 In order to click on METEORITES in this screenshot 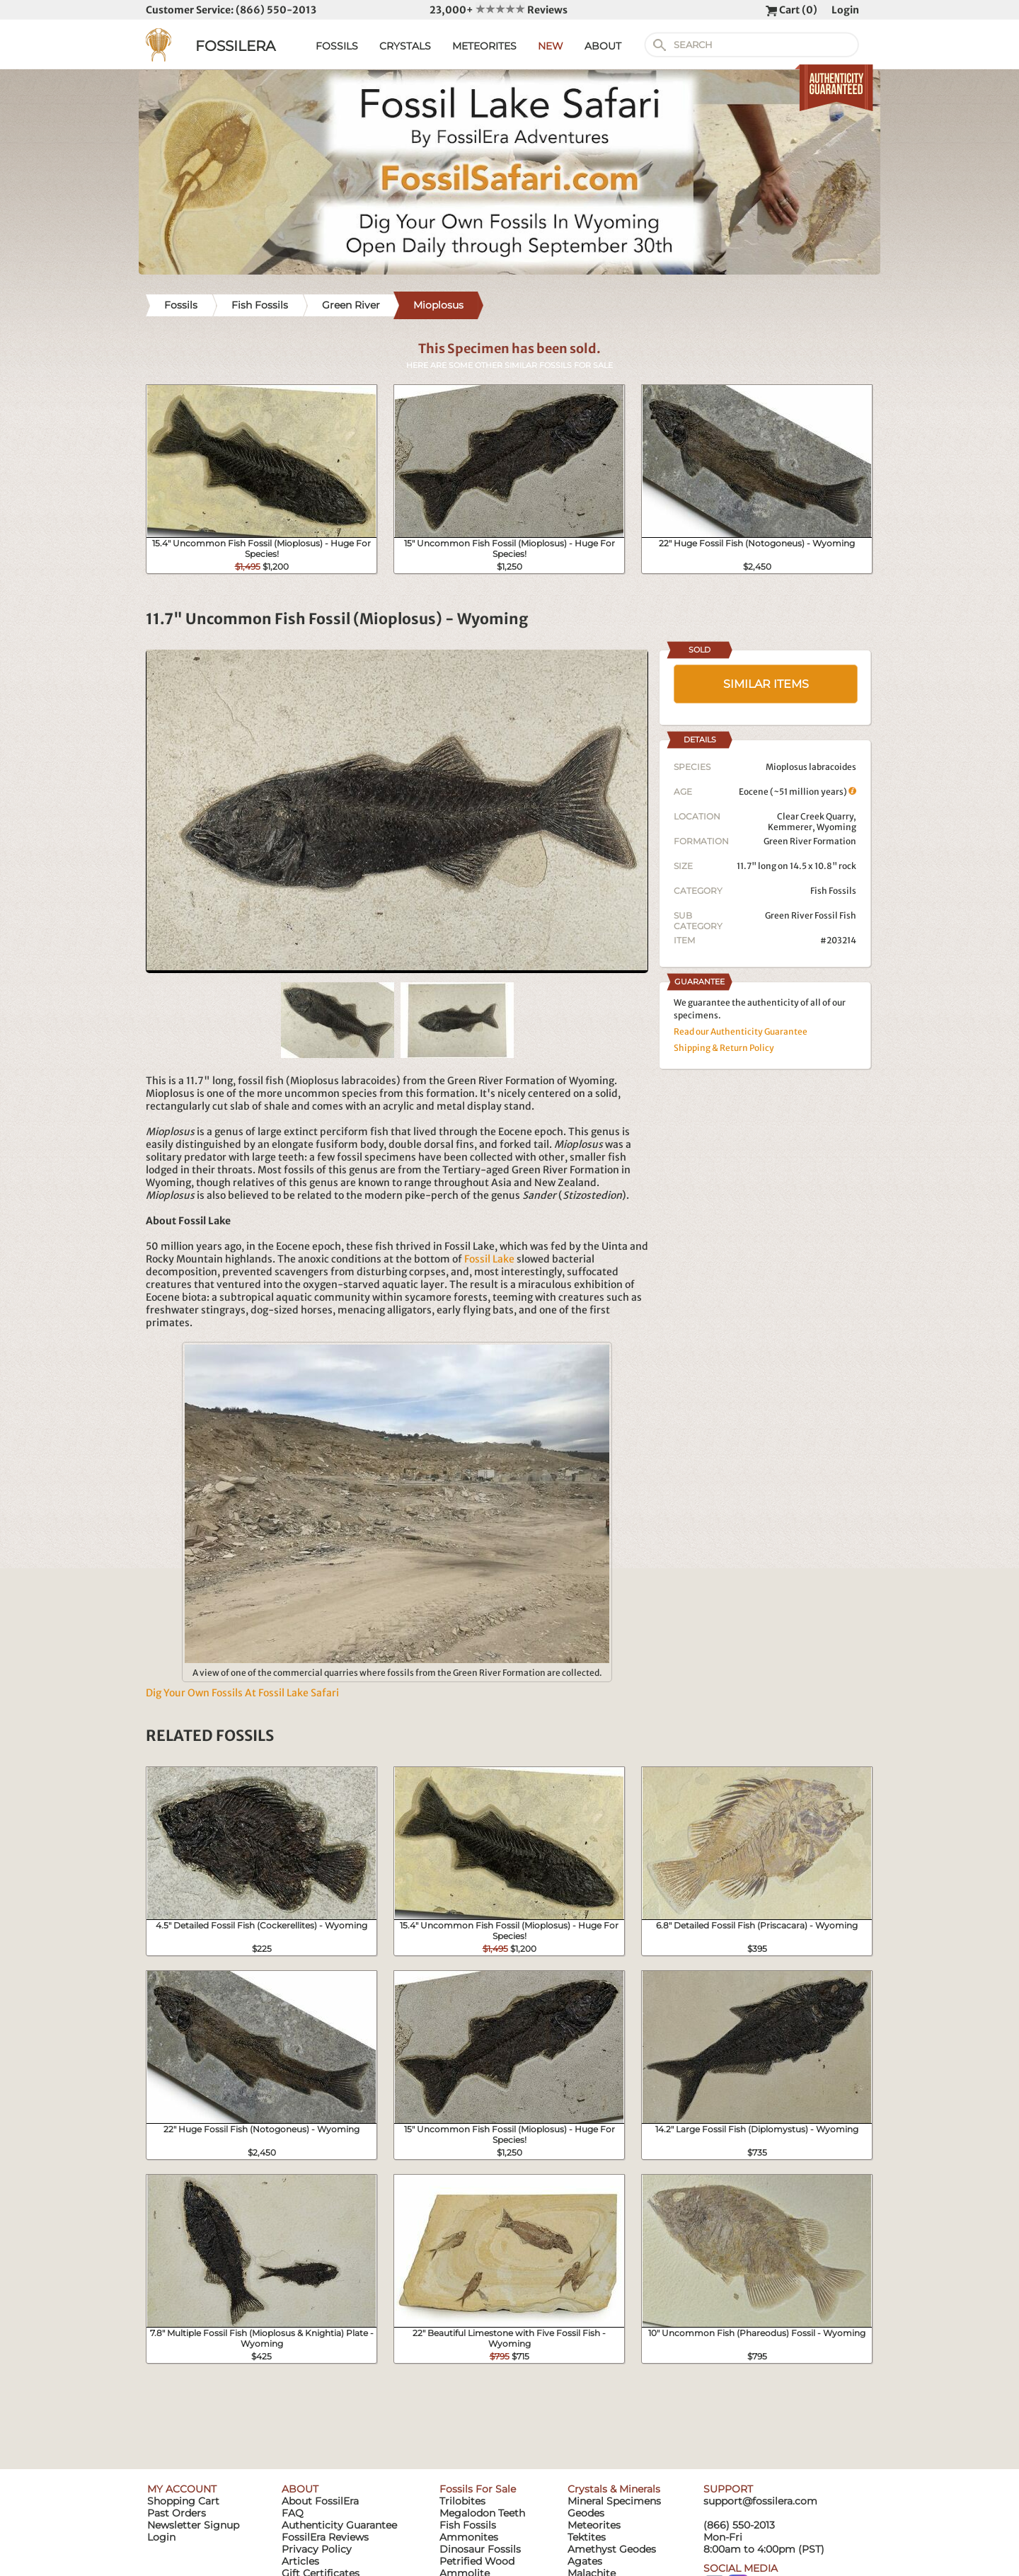, I will do `click(484, 46)`.